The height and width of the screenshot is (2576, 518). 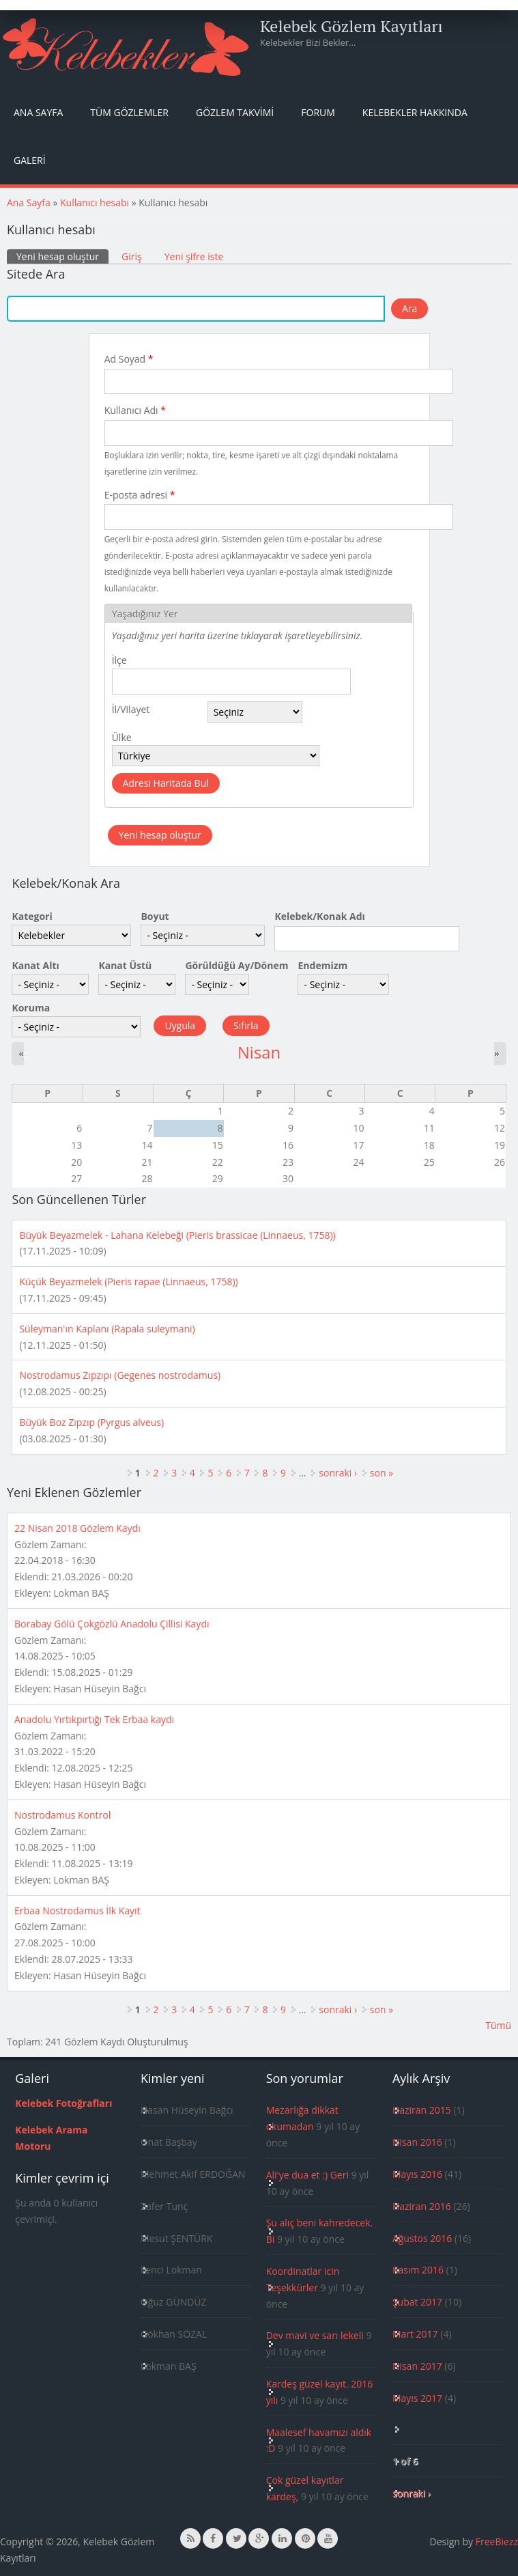 What do you see at coordinates (107, 1328) in the screenshot?
I see `Süleyman'ın Kaplanı (Rapala suleymani)` at bounding box center [107, 1328].